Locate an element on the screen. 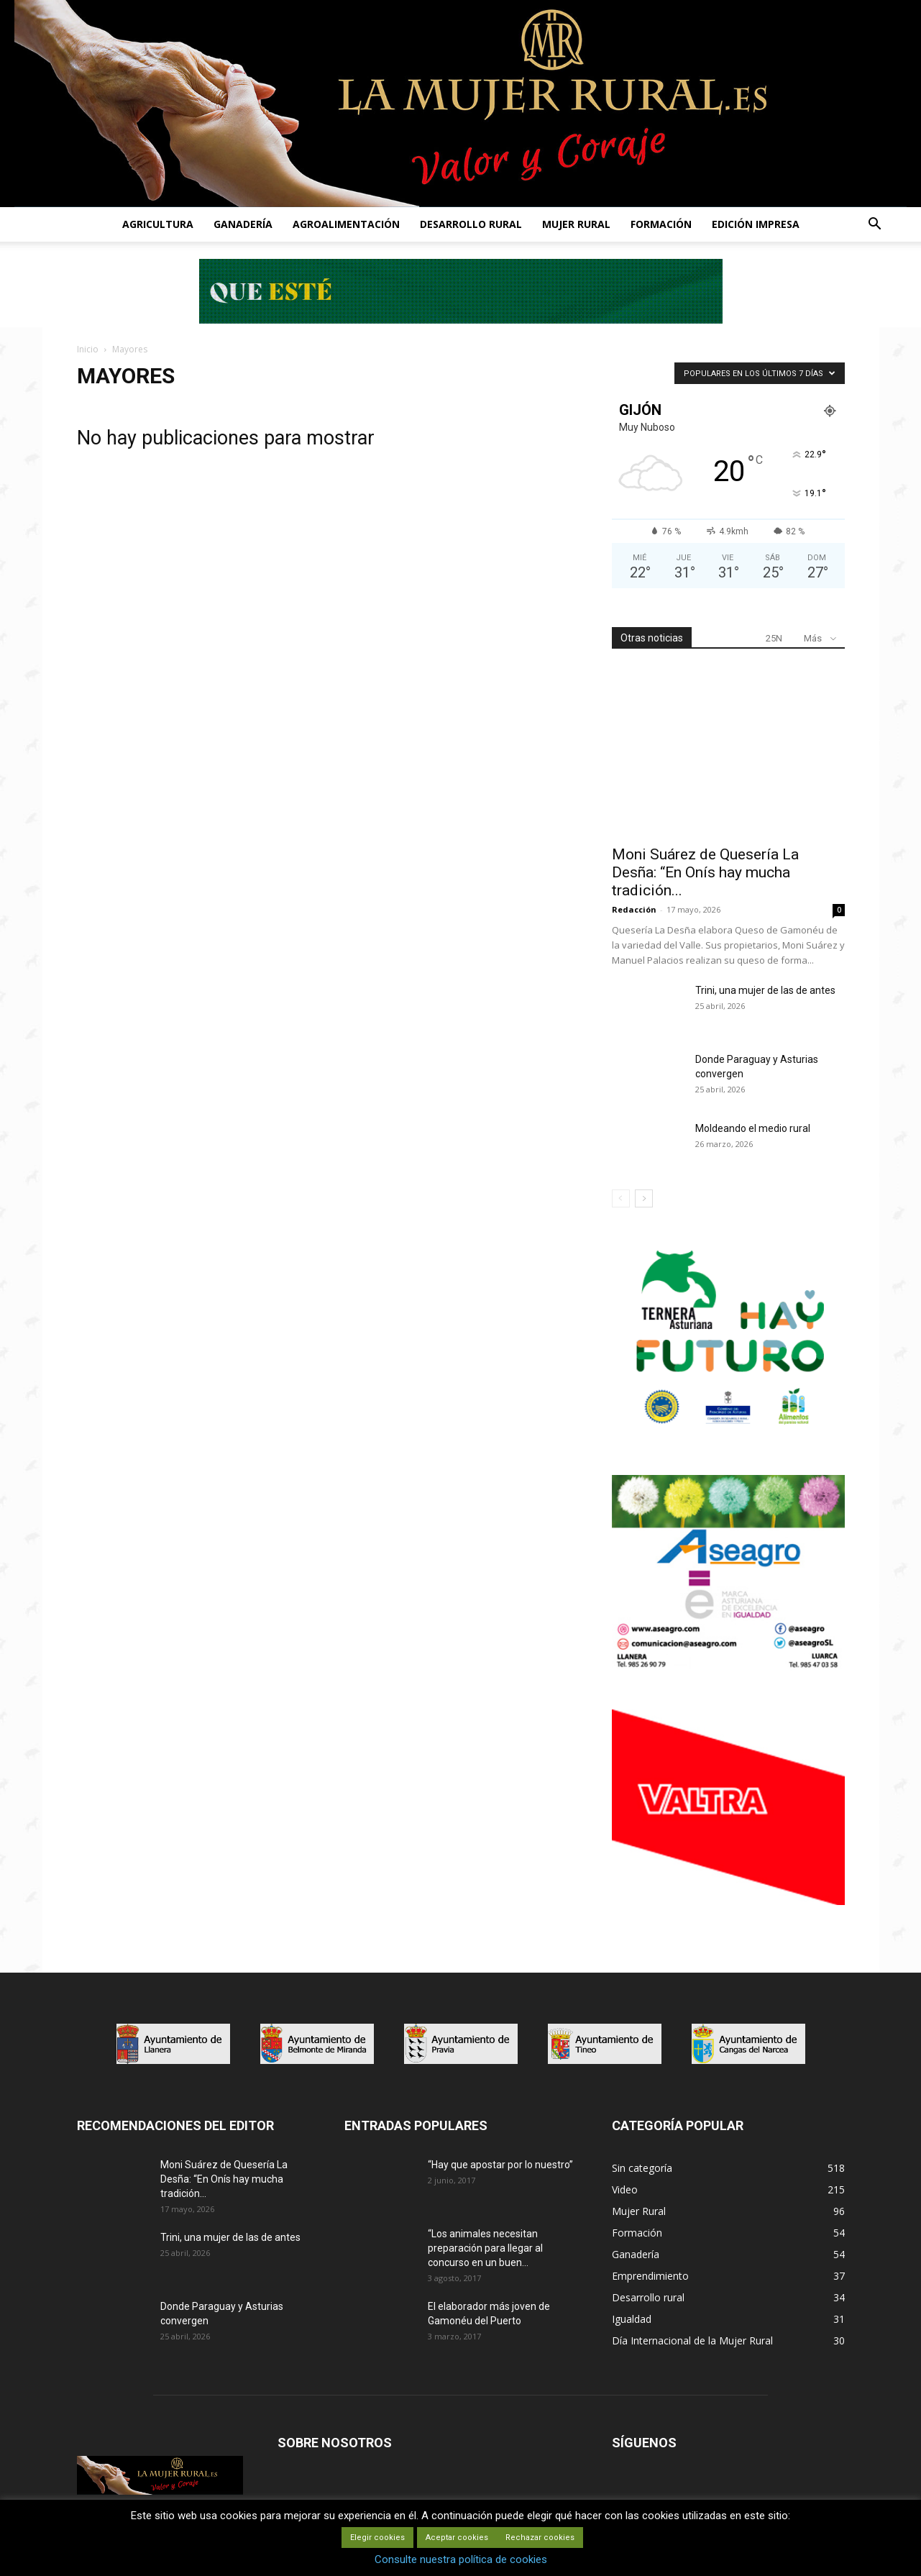 The width and height of the screenshot is (921, 2576). [matadero baner] is located at coordinates (728, 1667).